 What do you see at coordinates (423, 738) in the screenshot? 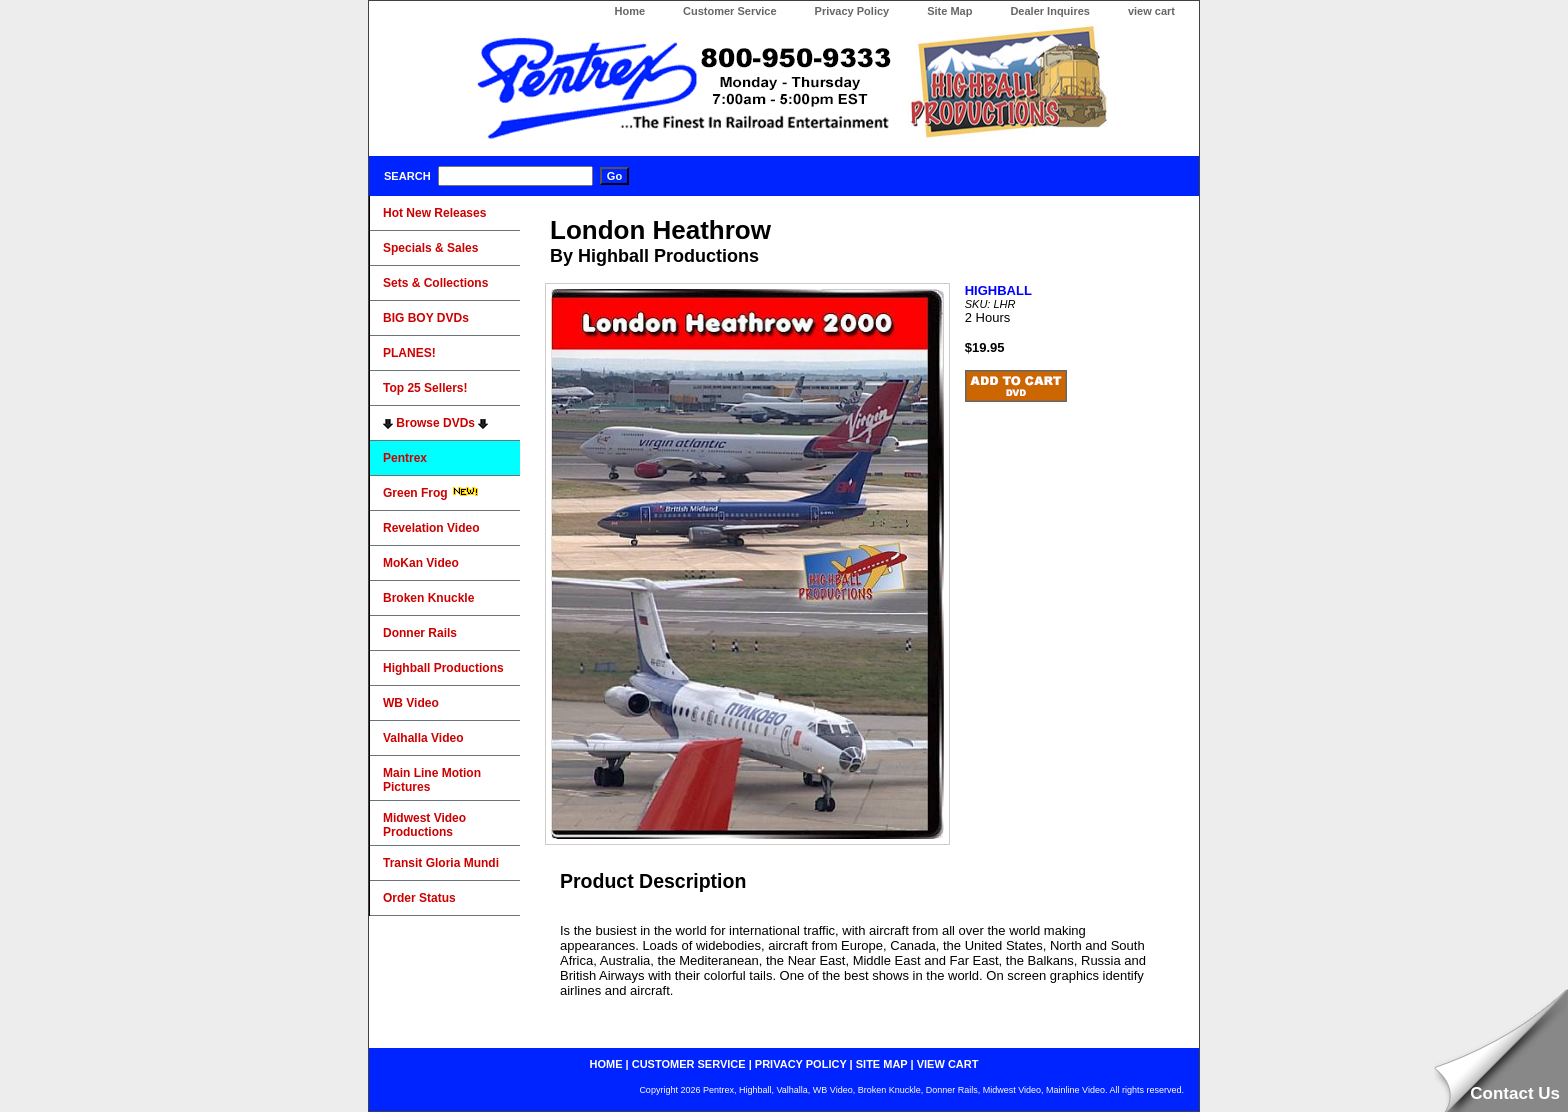
I see `Valhalla Video` at bounding box center [423, 738].